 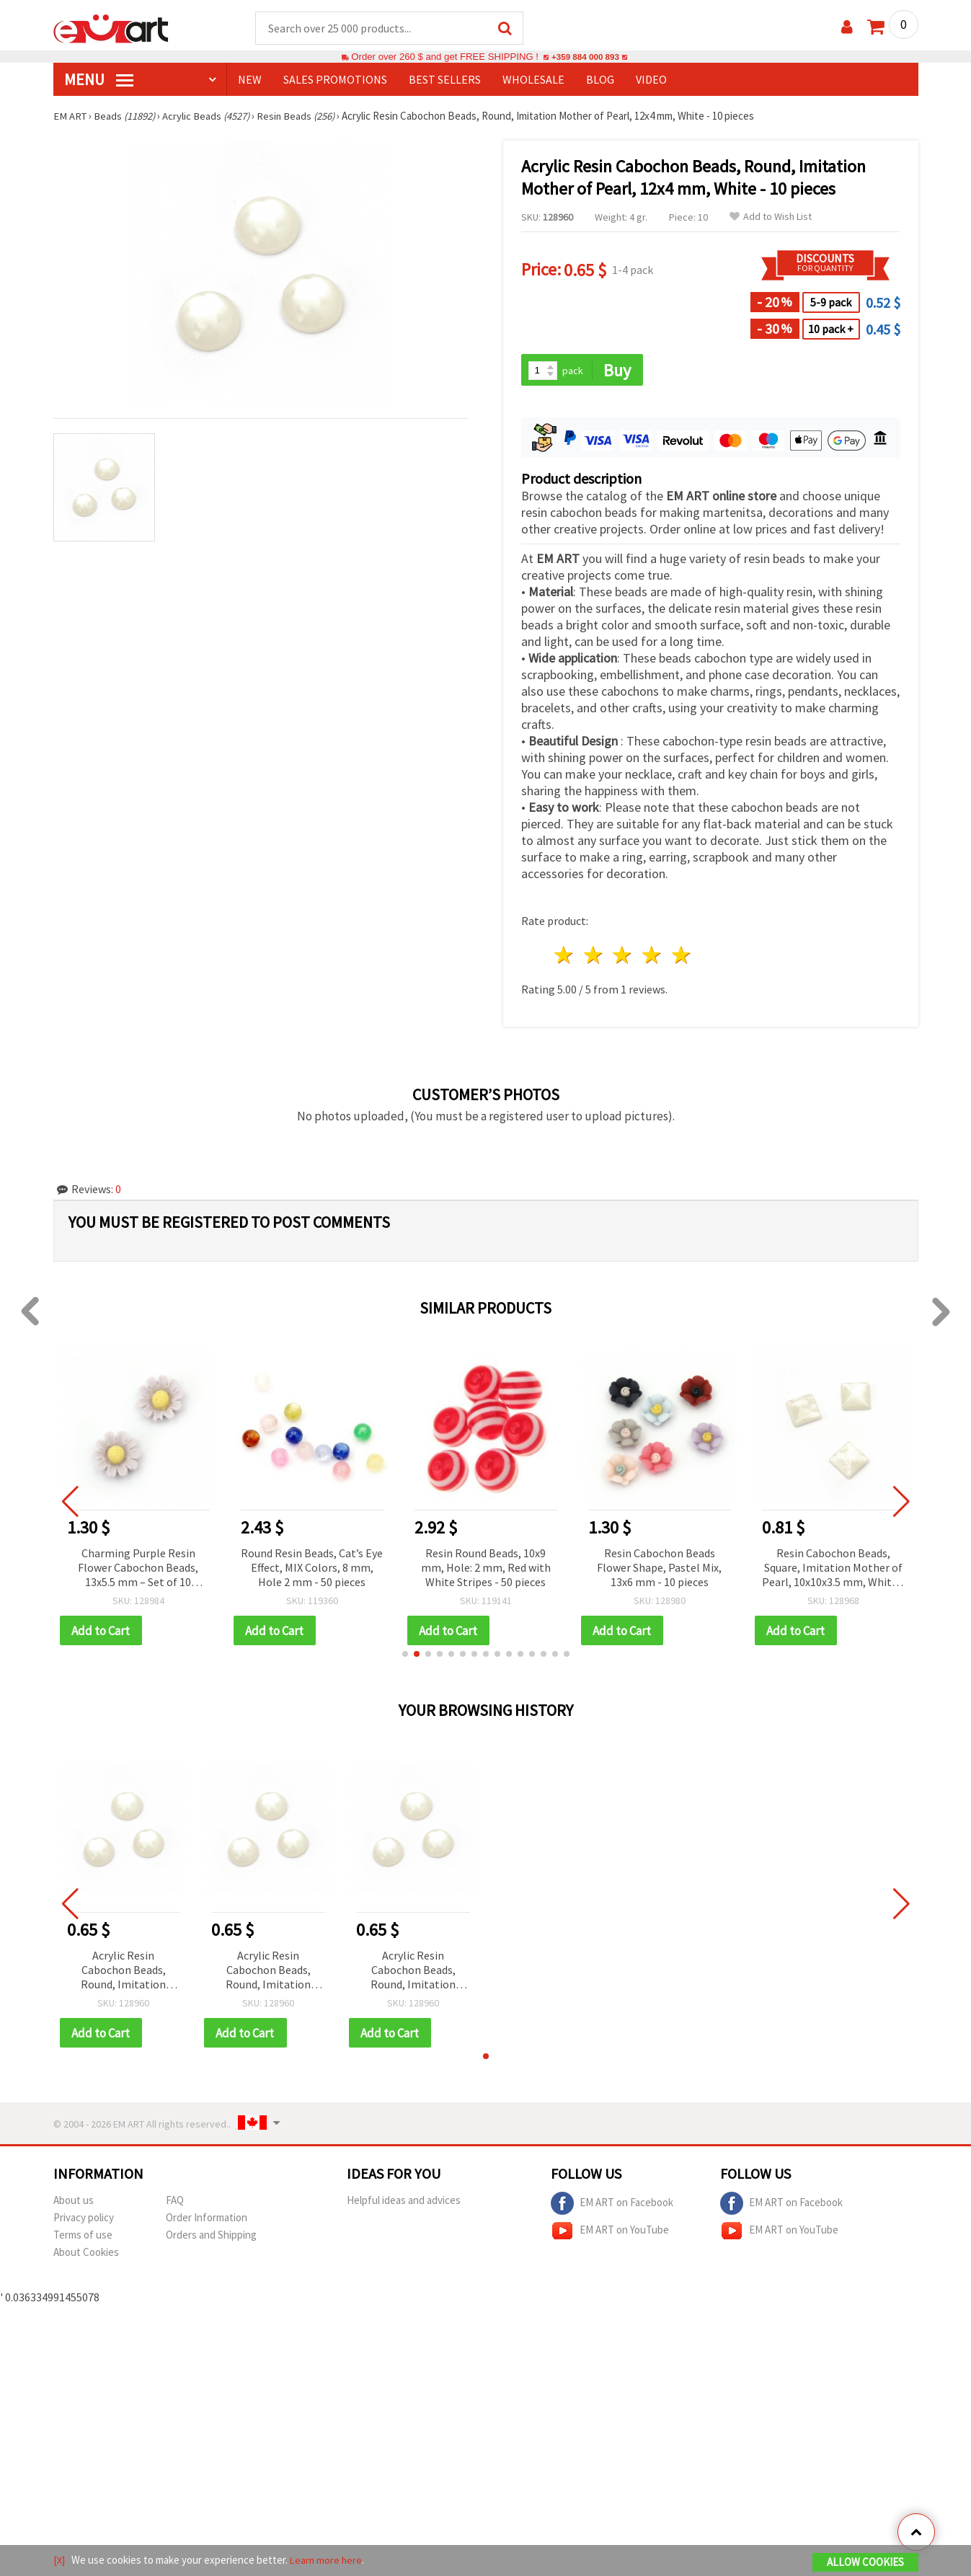 What do you see at coordinates (175, 2203) in the screenshot?
I see `FAQ` at bounding box center [175, 2203].